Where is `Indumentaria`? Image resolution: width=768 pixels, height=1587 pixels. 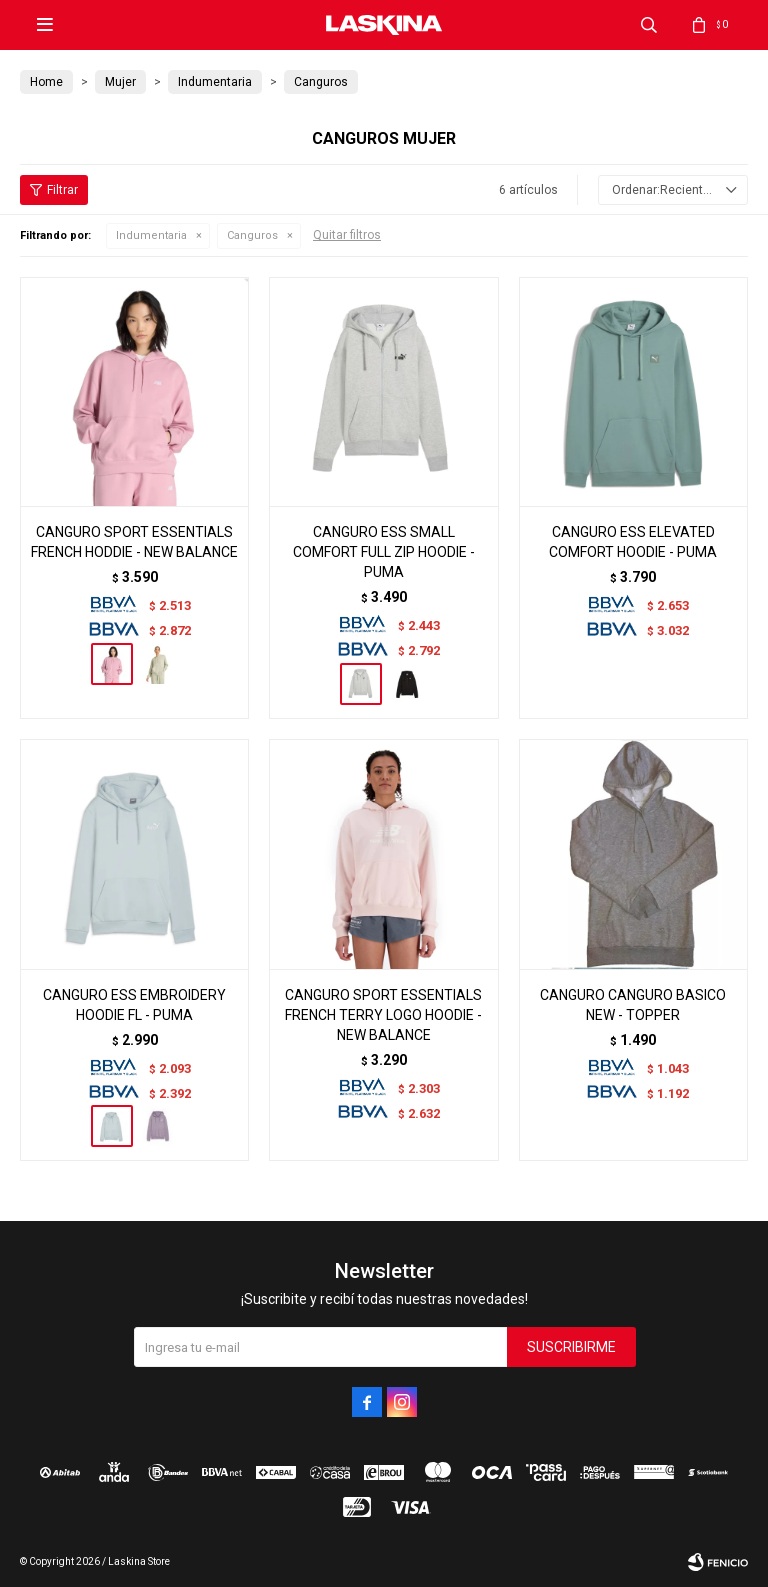
Indumentaria is located at coordinates (151, 235).